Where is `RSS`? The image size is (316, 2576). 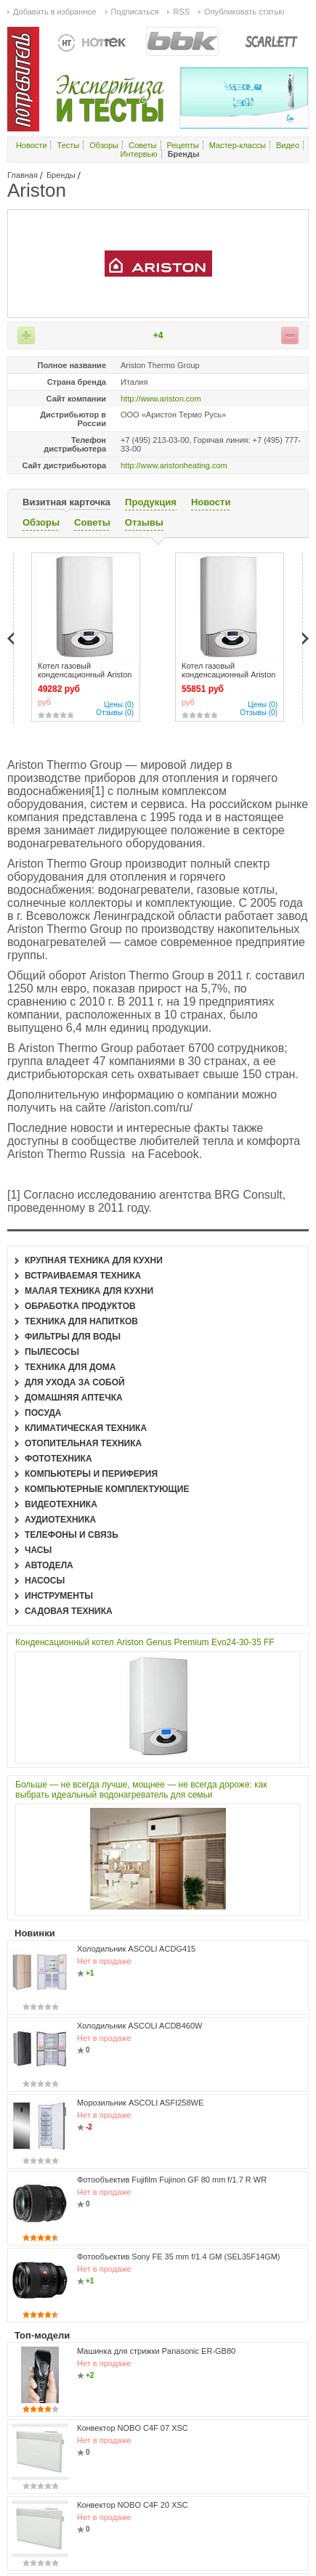
RSS is located at coordinates (181, 11).